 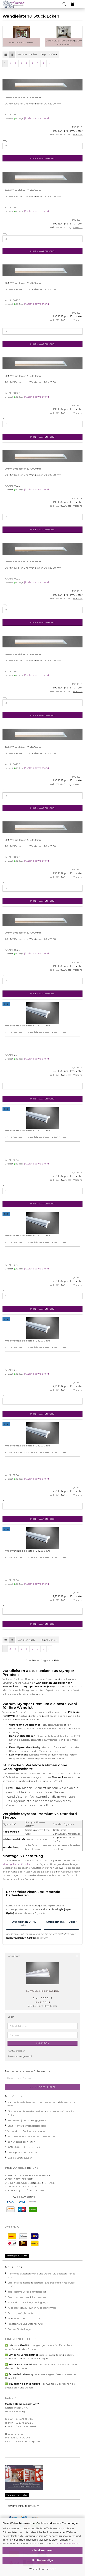 What do you see at coordinates (20, 2056) in the screenshot?
I see `Passwort vergessen?` at bounding box center [20, 2056].